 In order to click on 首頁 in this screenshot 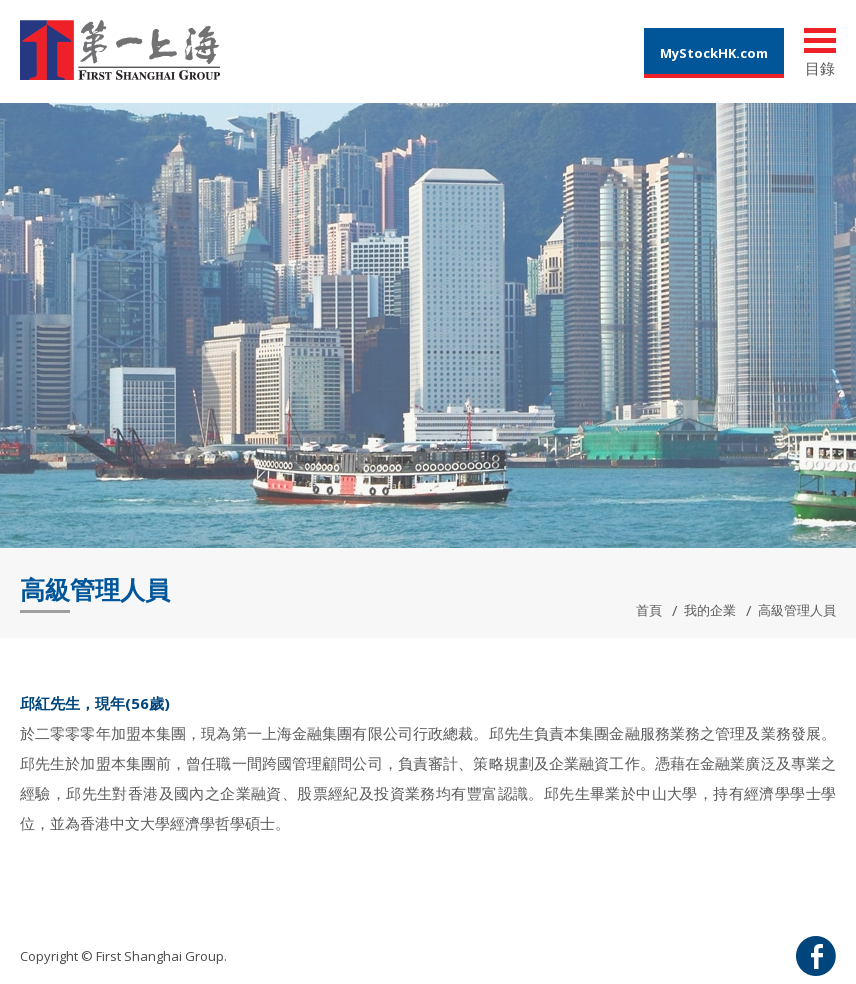, I will do `click(649, 610)`.